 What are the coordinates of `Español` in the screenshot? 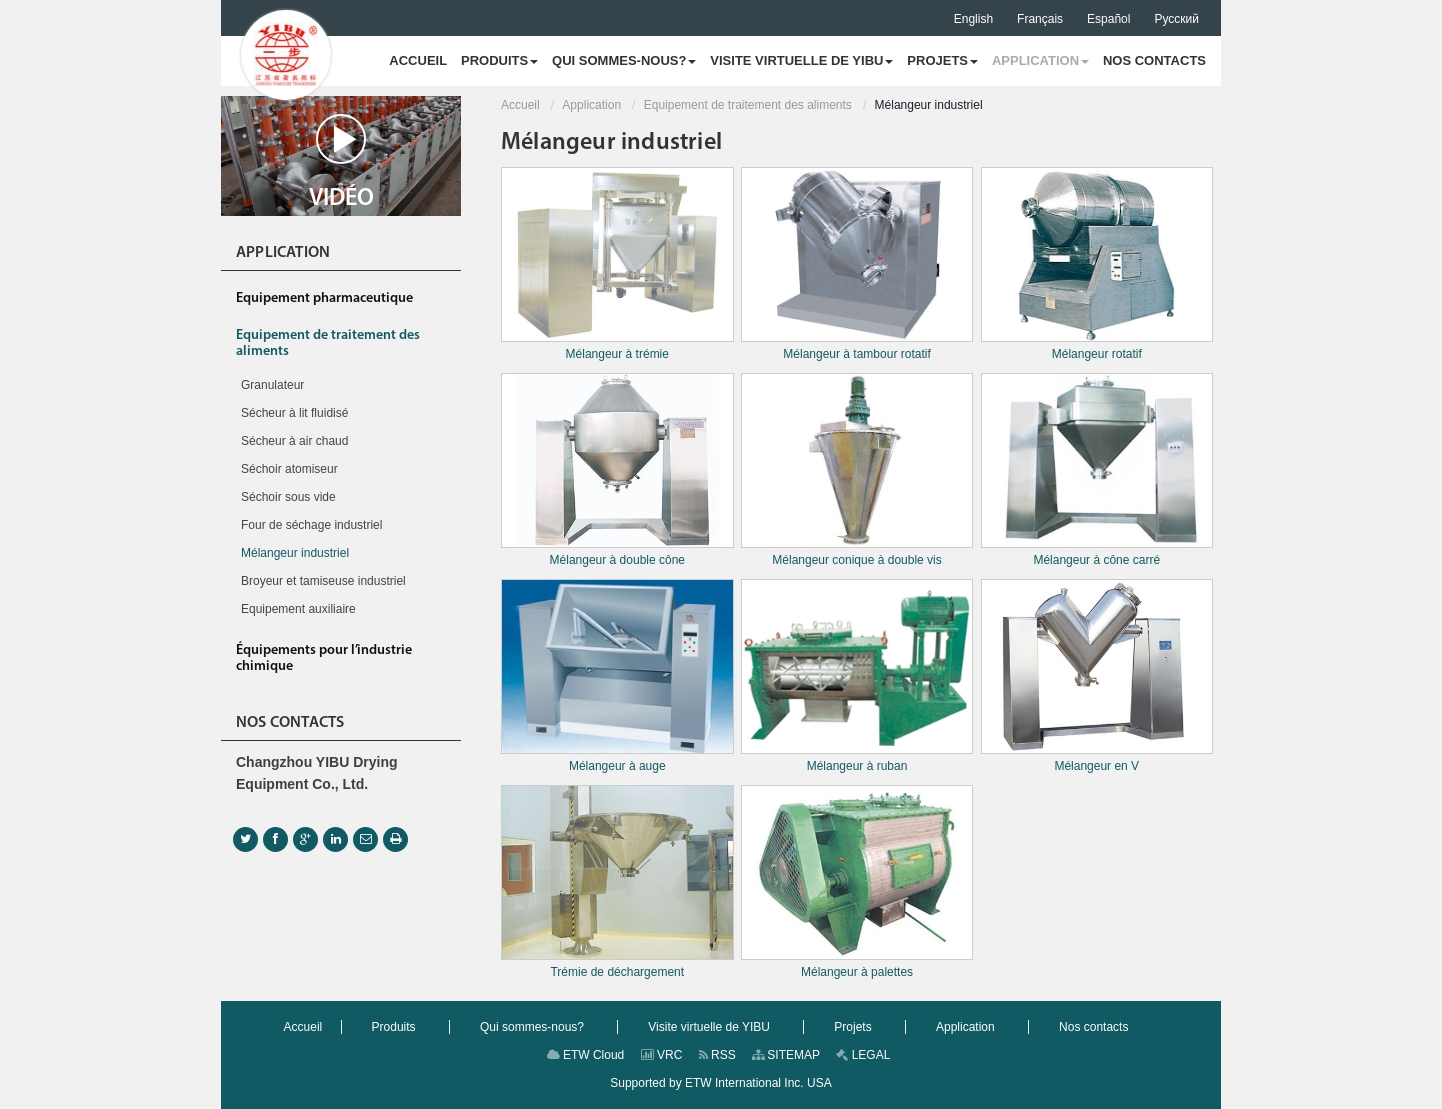 It's located at (1108, 19).